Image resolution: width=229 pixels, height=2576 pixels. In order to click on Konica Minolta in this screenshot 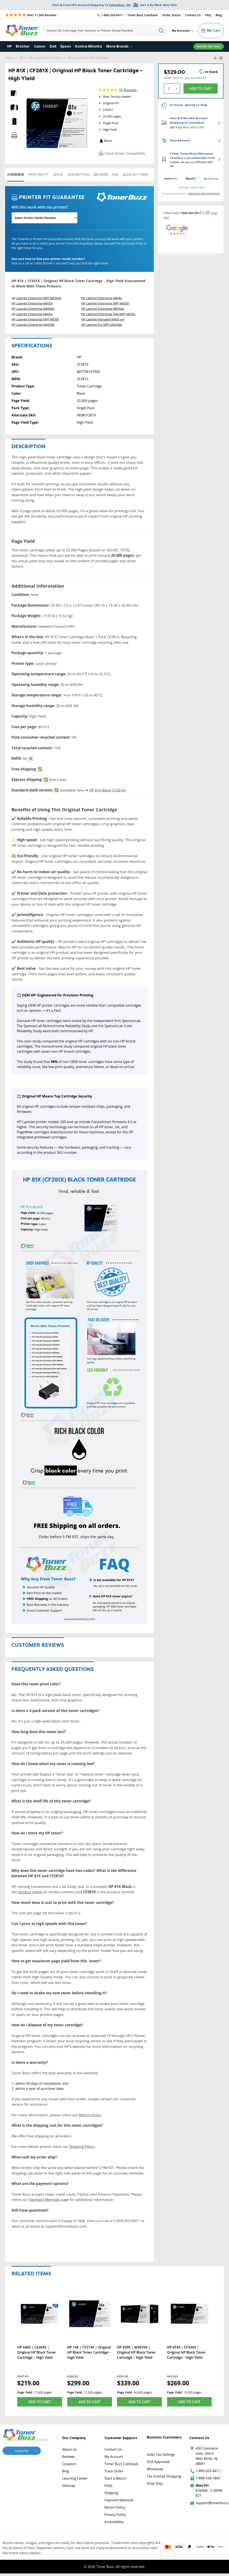, I will do `click(88, 46)`.